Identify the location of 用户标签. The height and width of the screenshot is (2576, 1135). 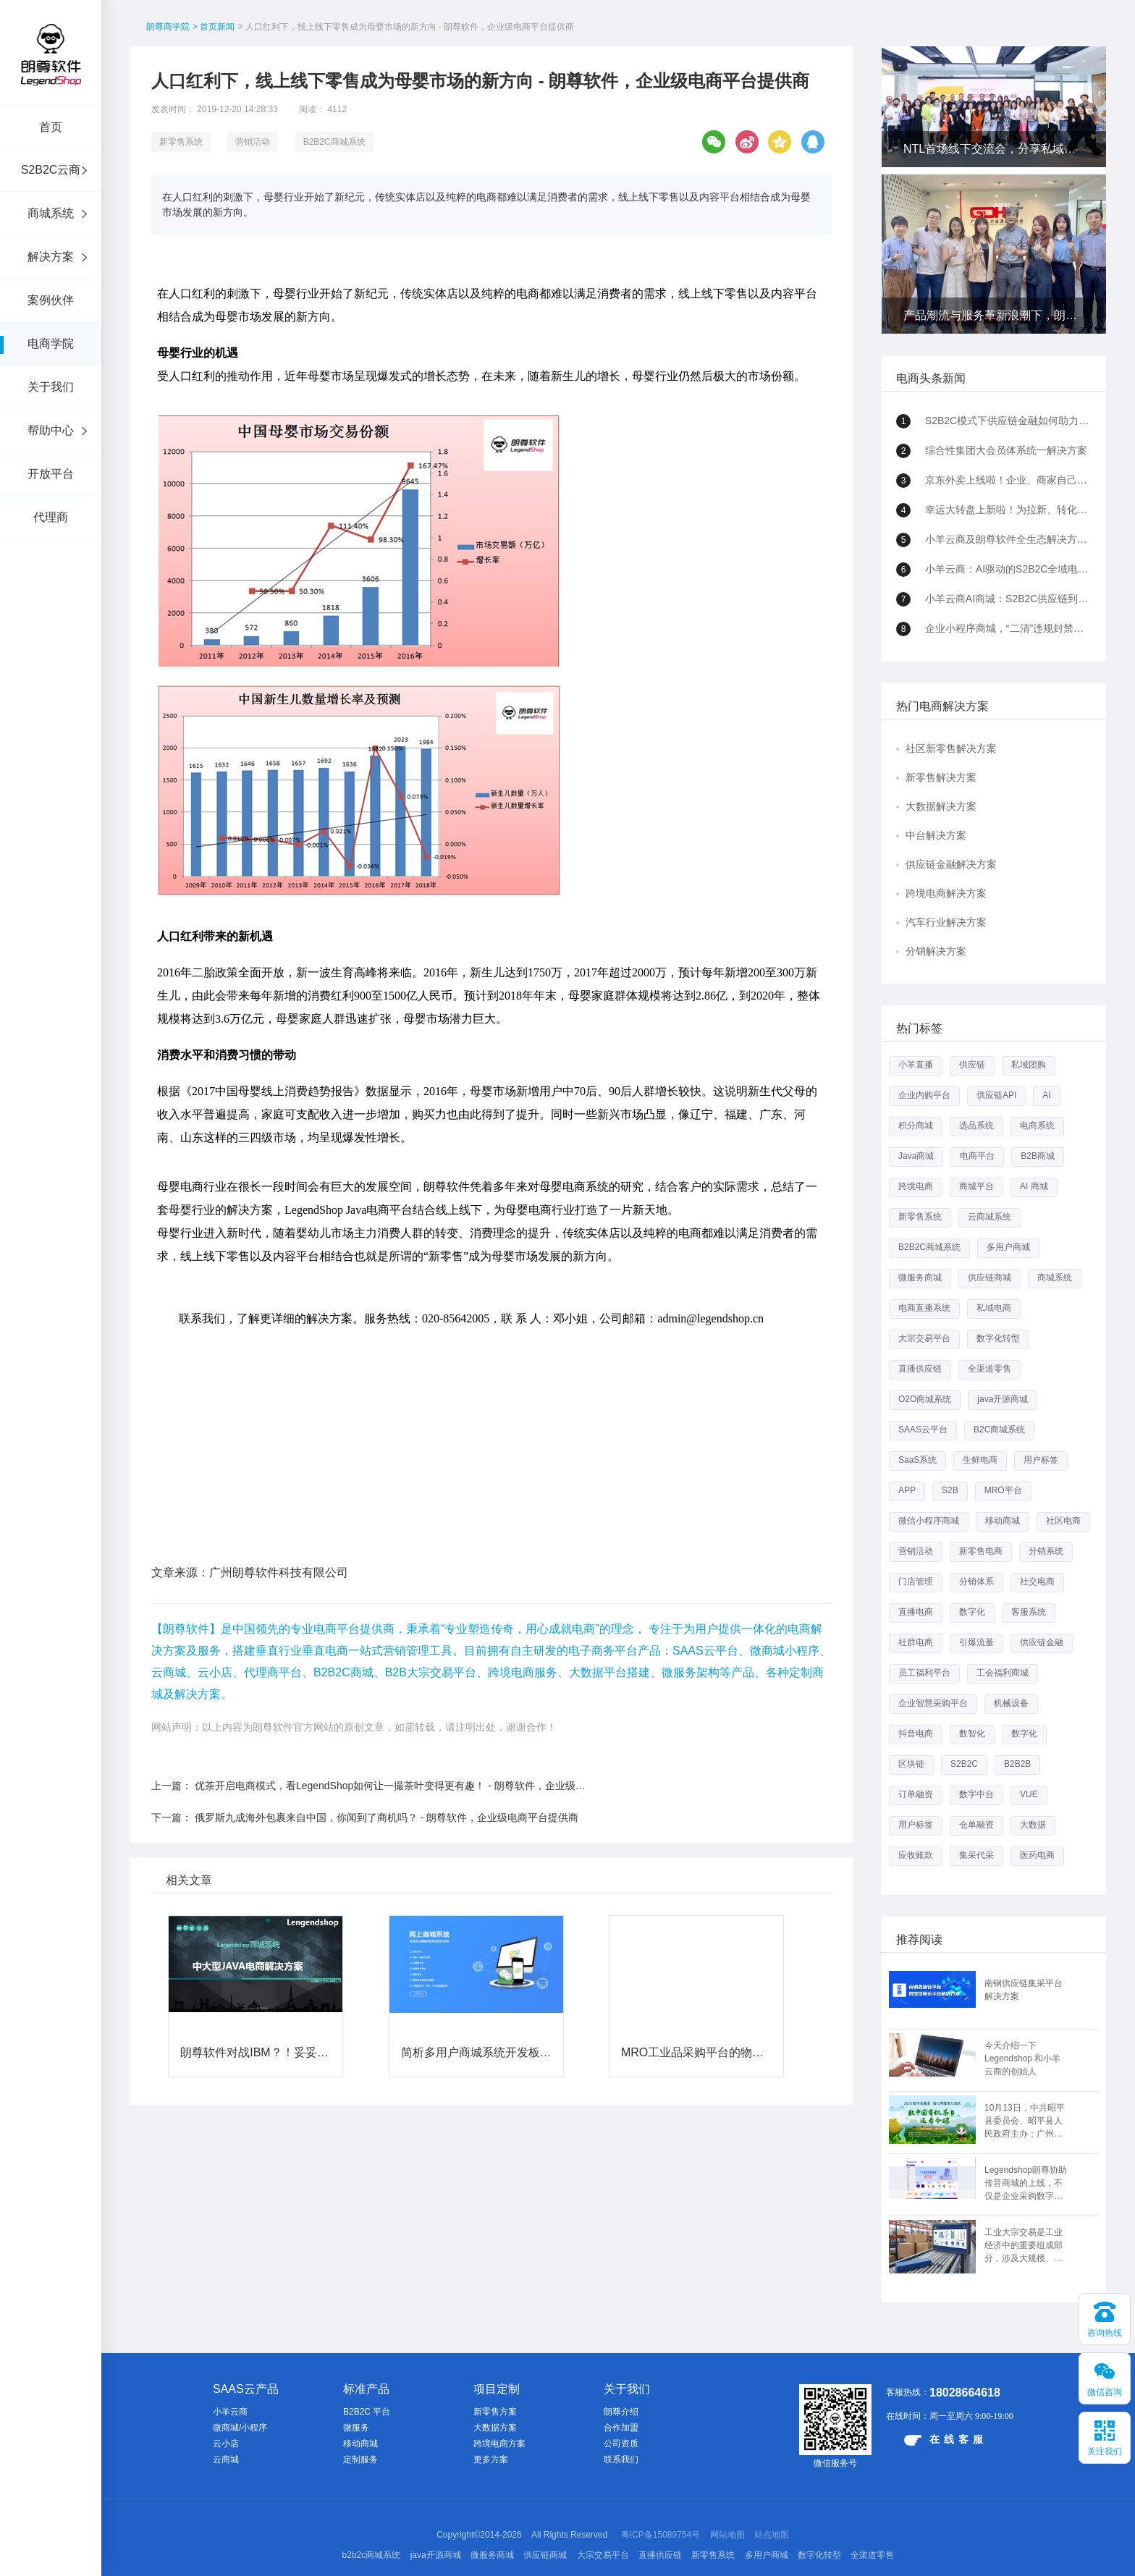
(1041, 1460).